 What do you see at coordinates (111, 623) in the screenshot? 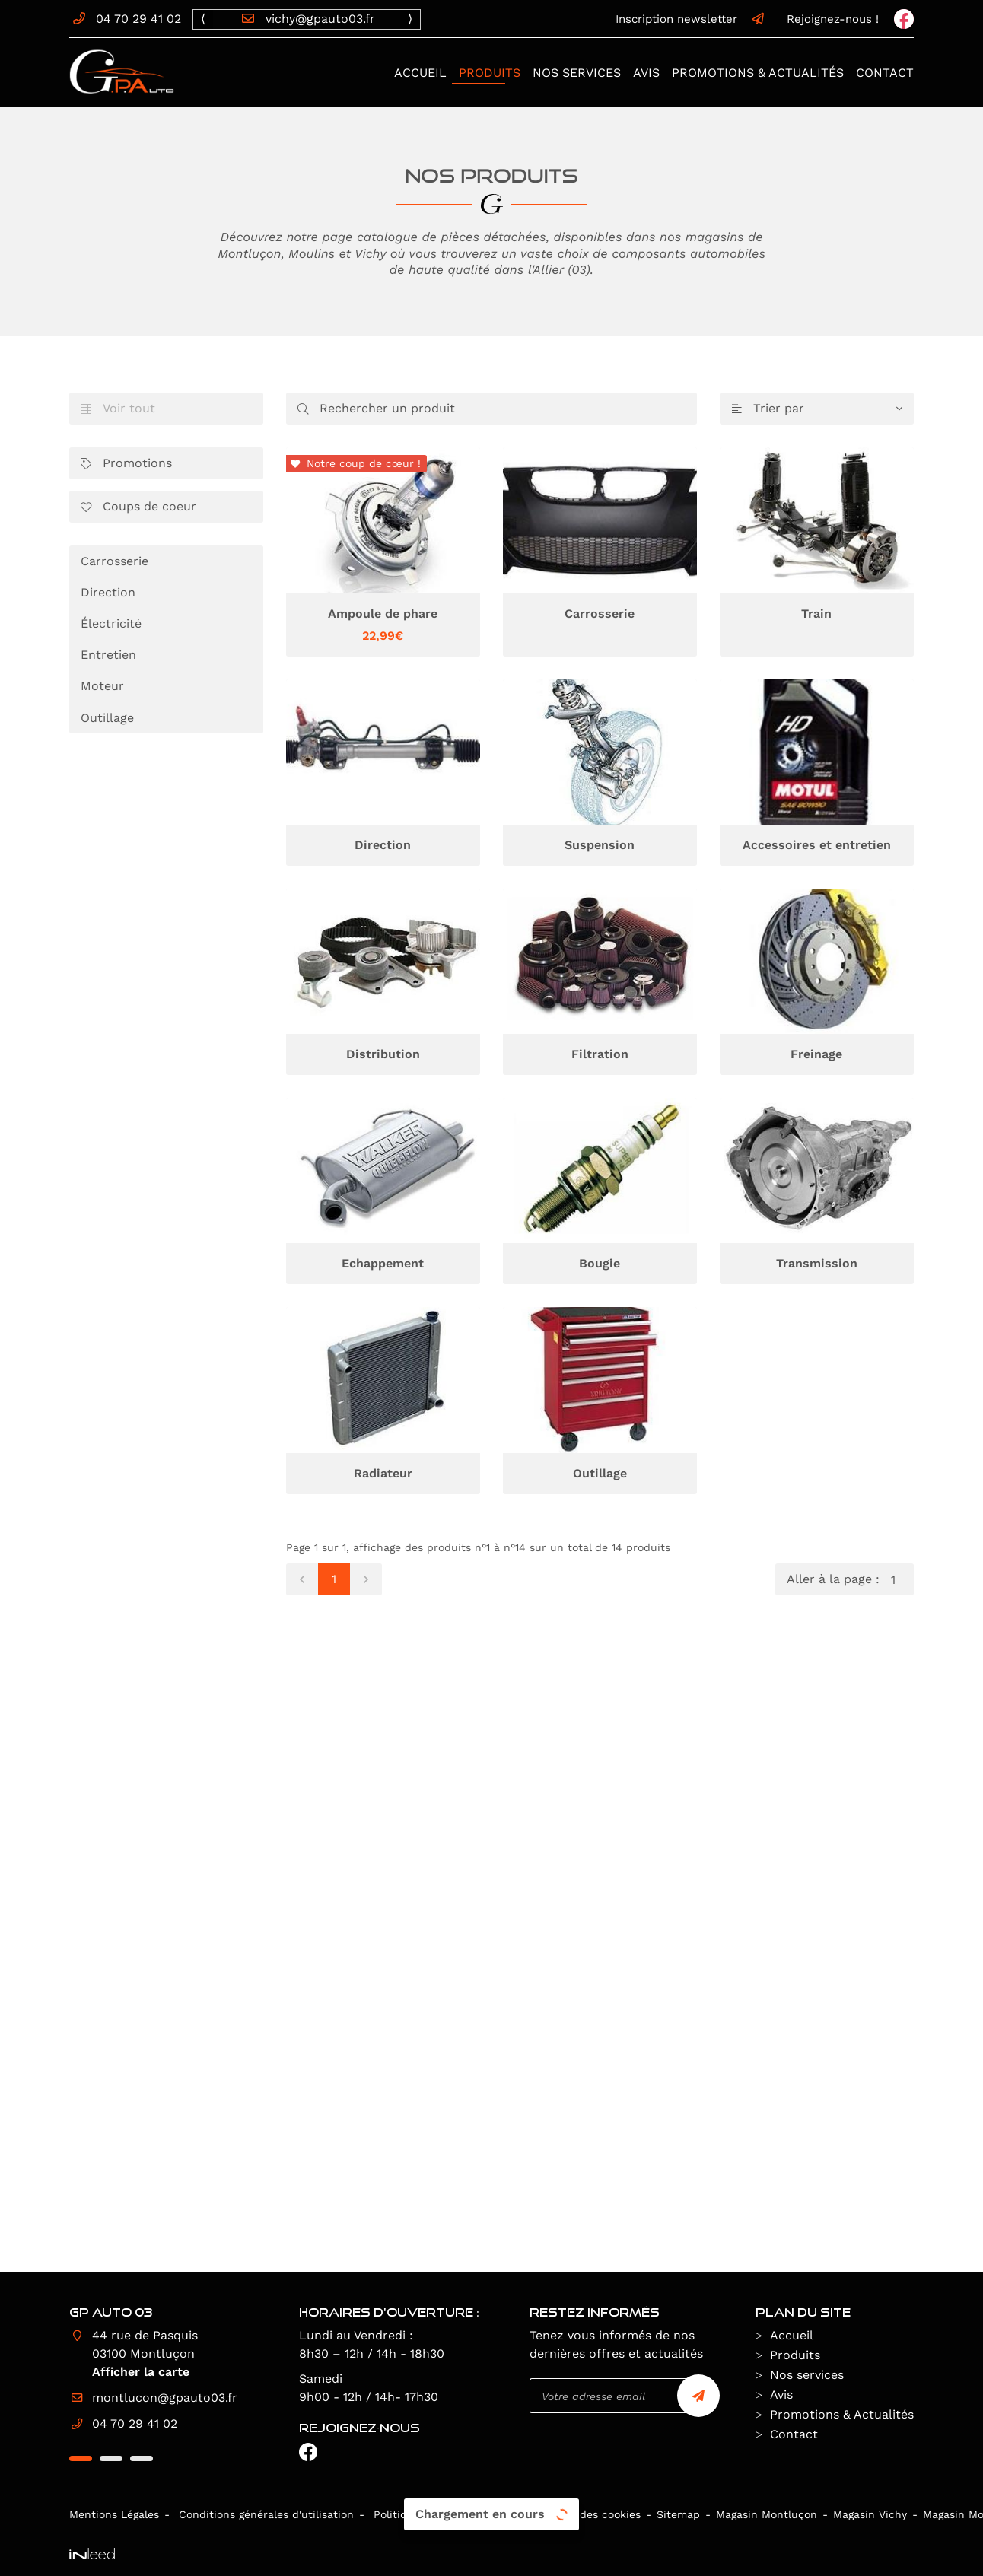
I see `Électricité` at bounding box center [111, 623].